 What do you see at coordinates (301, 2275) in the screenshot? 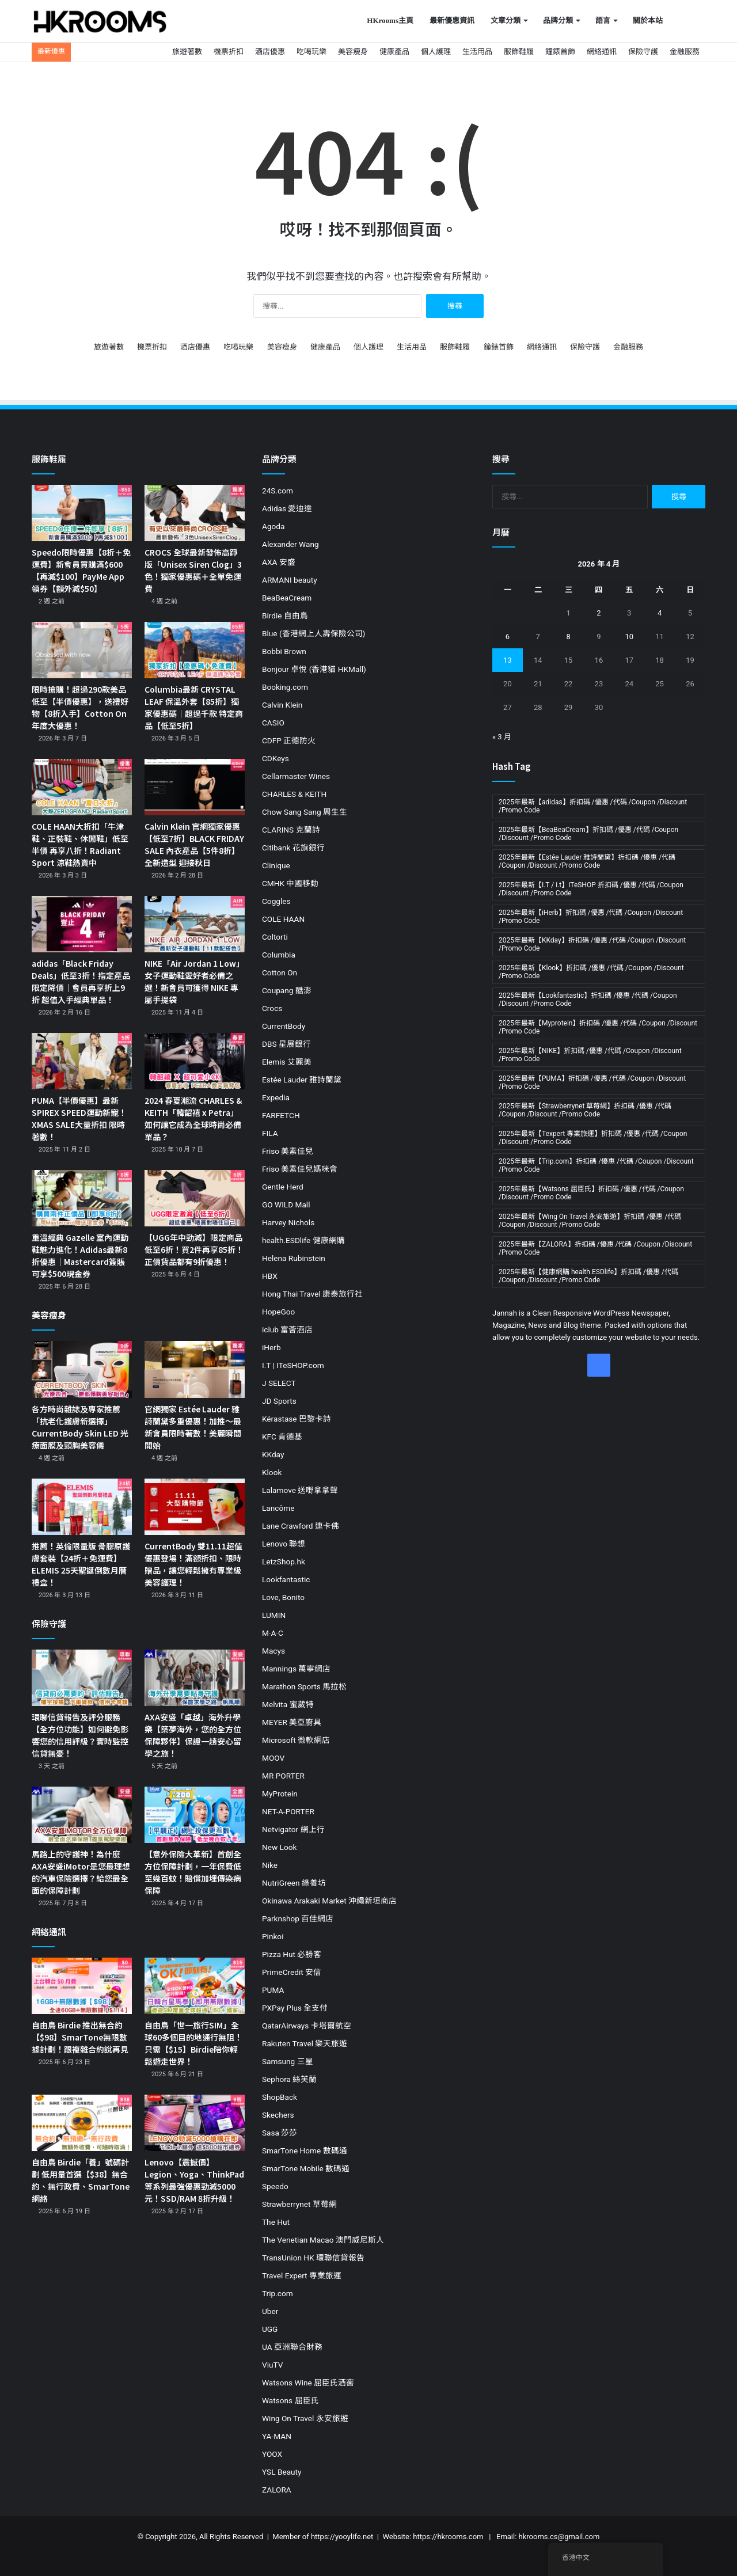
I see `Travel Expert 專業旅運` at bounding box center [301, 2275].